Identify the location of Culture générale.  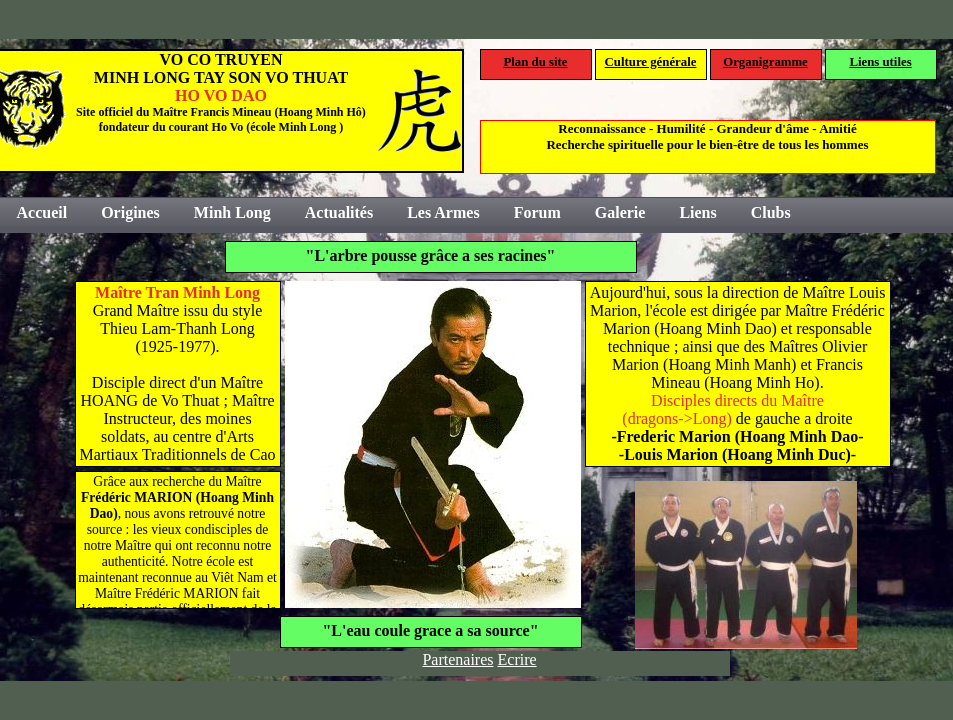
(651, 62).